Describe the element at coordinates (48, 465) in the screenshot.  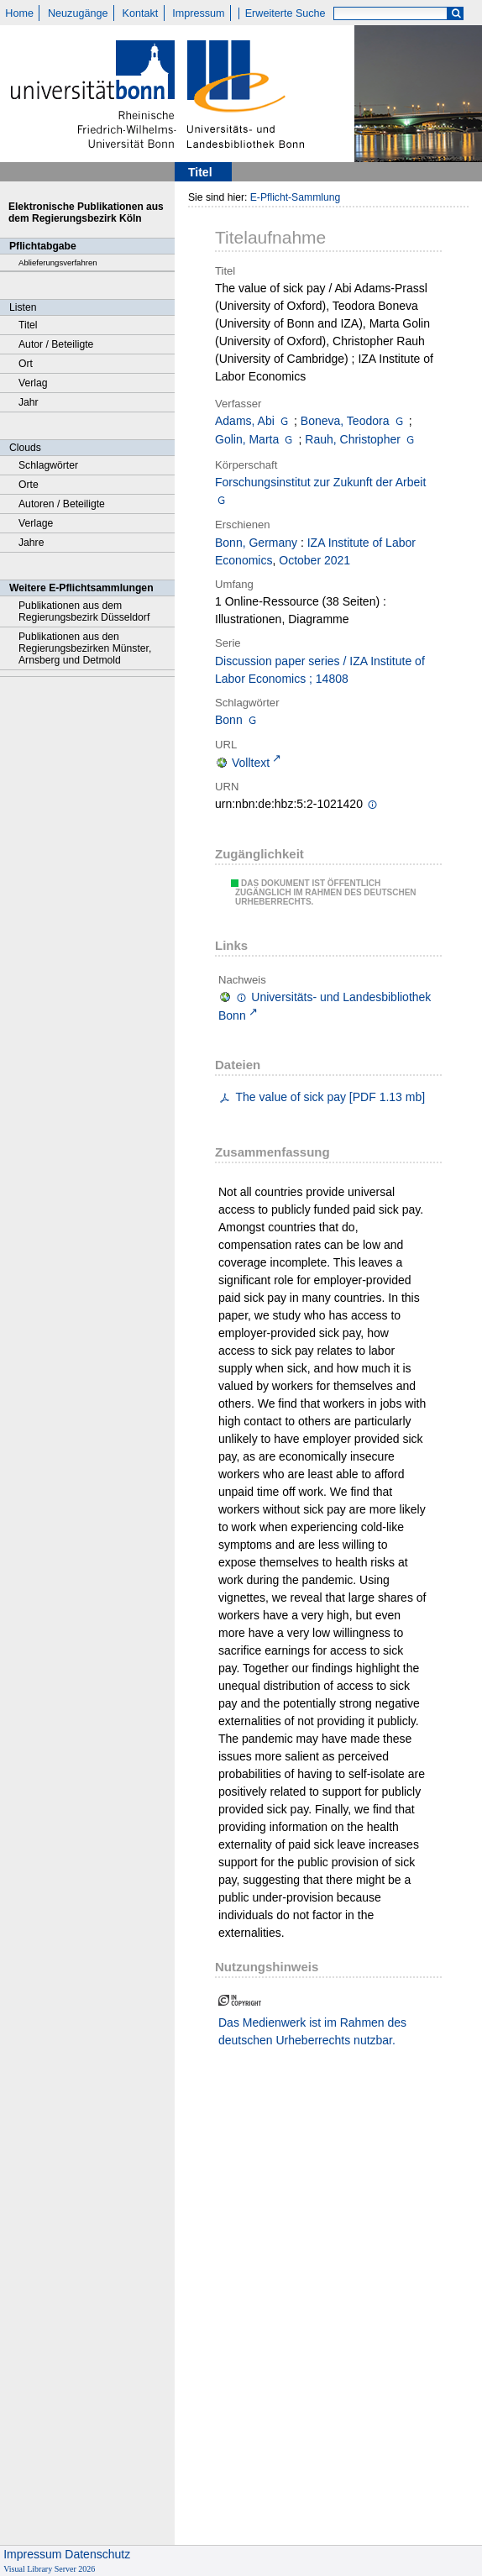
I see `Schlagwörter` at that location.